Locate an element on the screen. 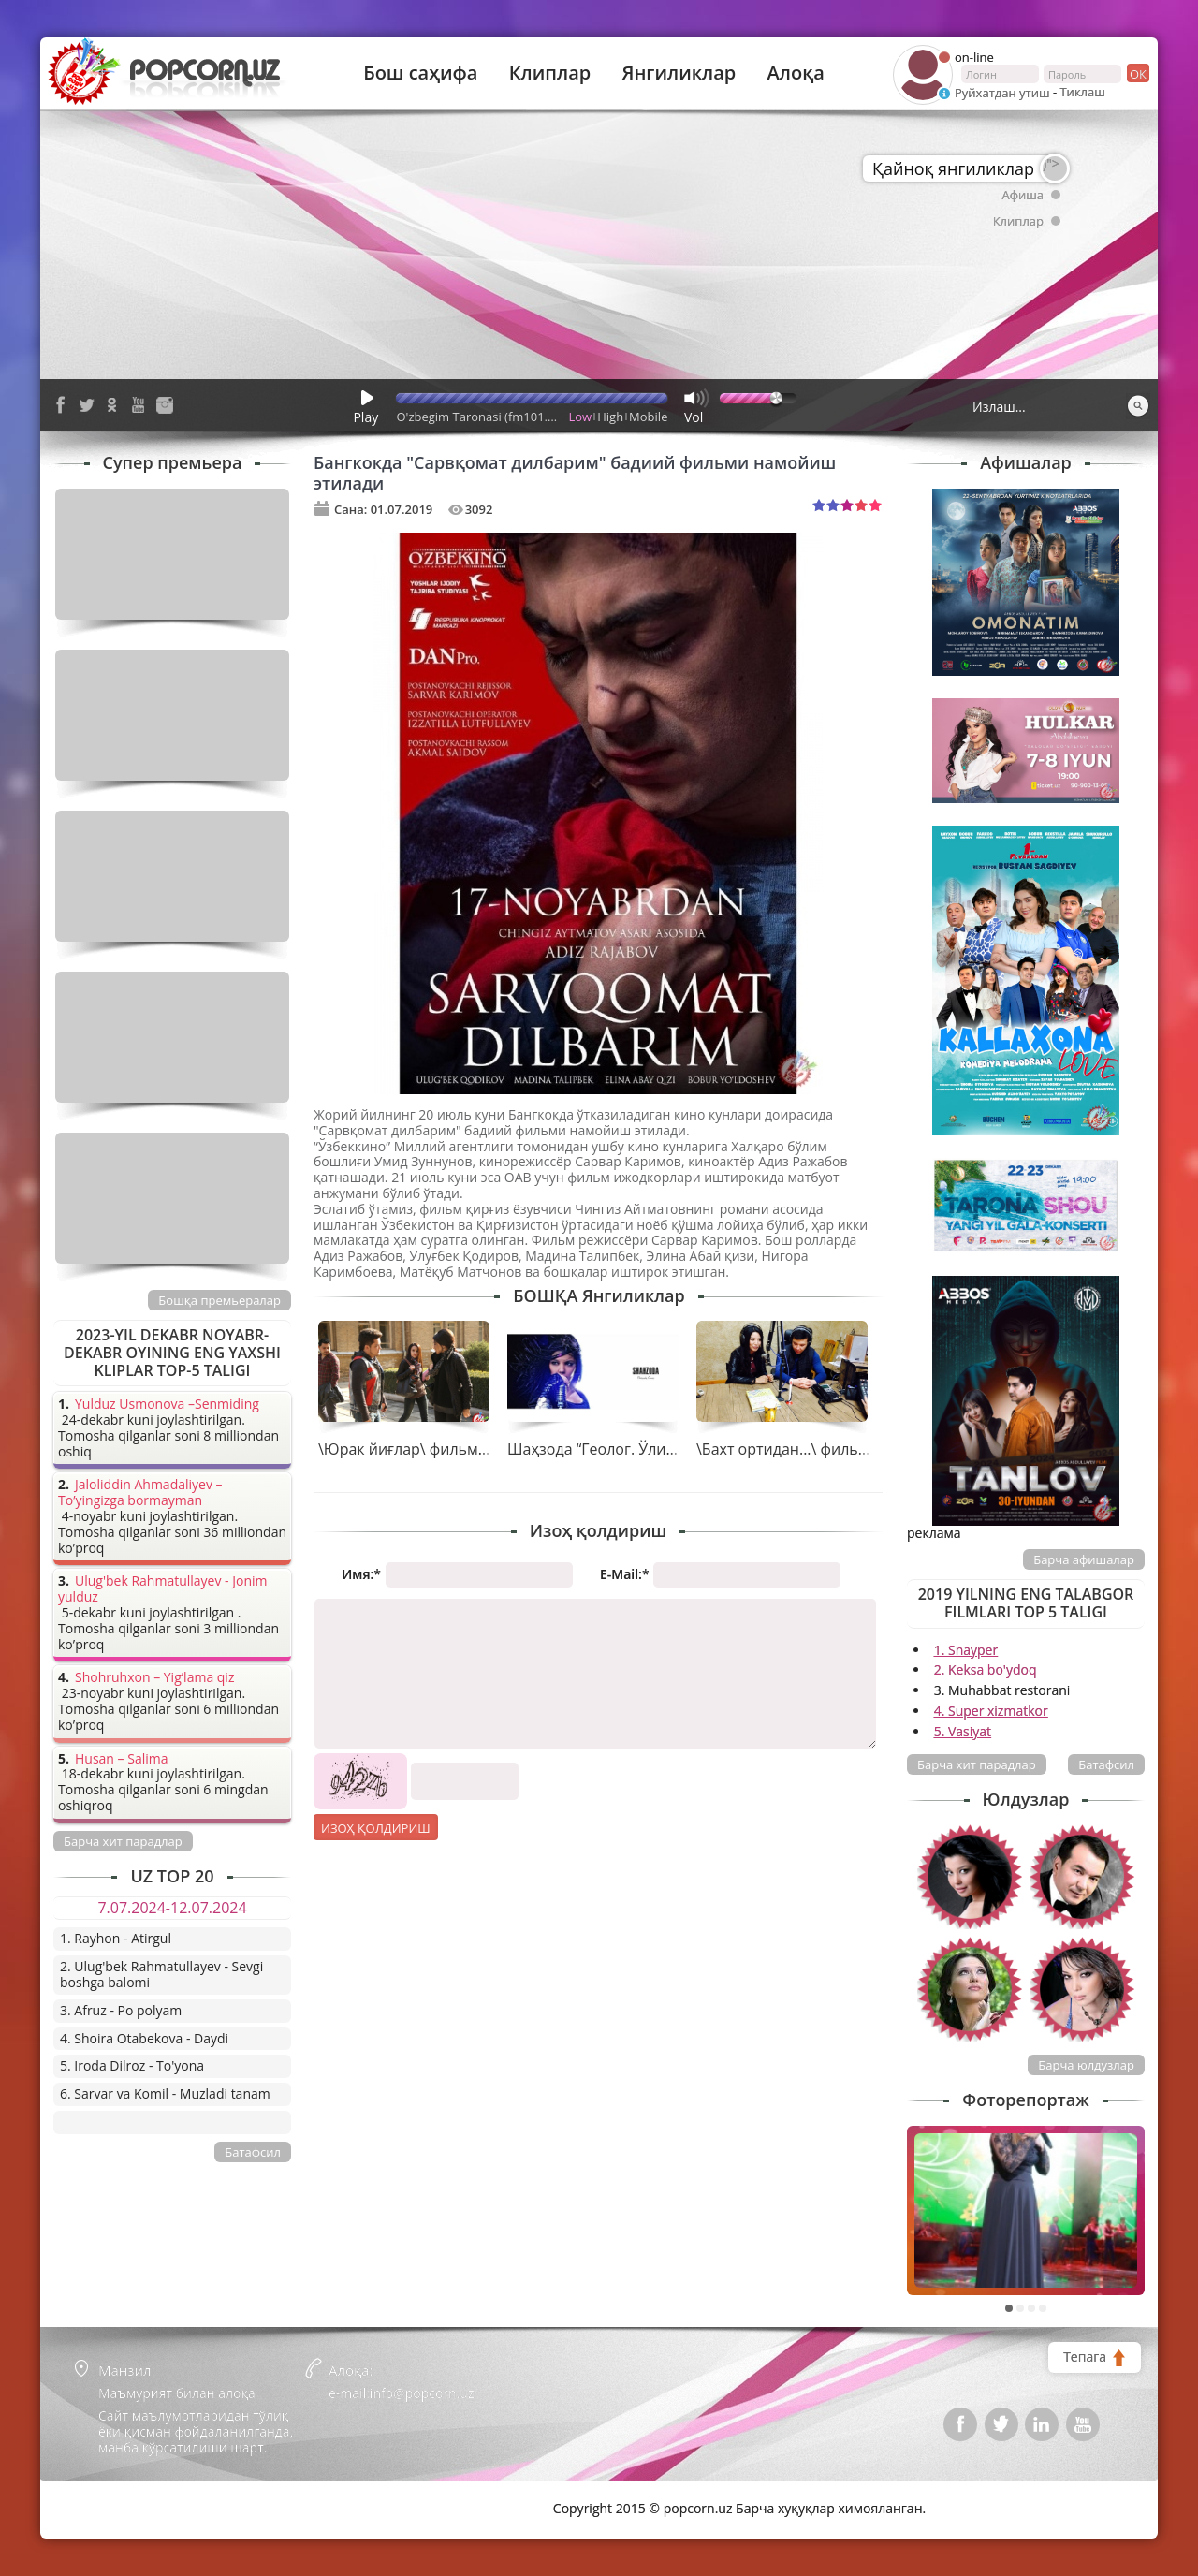 The image size is (1198, 2576). Ulug'bek Rahmatullayev - Jonim yulduz is located at coordinates (163, 1589).